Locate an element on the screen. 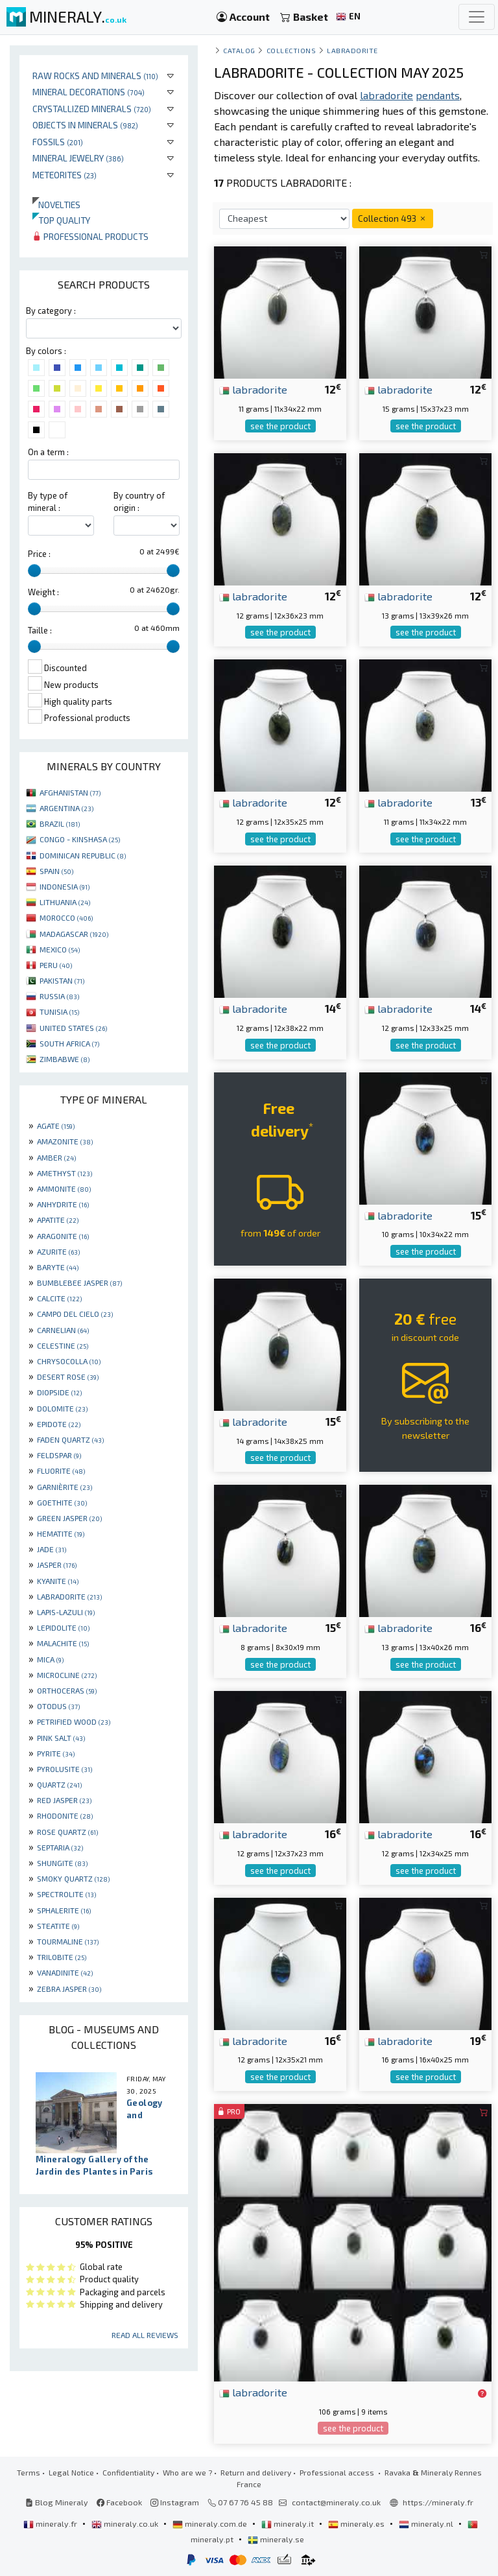 The height and width of the screenshot is (2576, 498). JASPER is located at coordinates (57, 1564).